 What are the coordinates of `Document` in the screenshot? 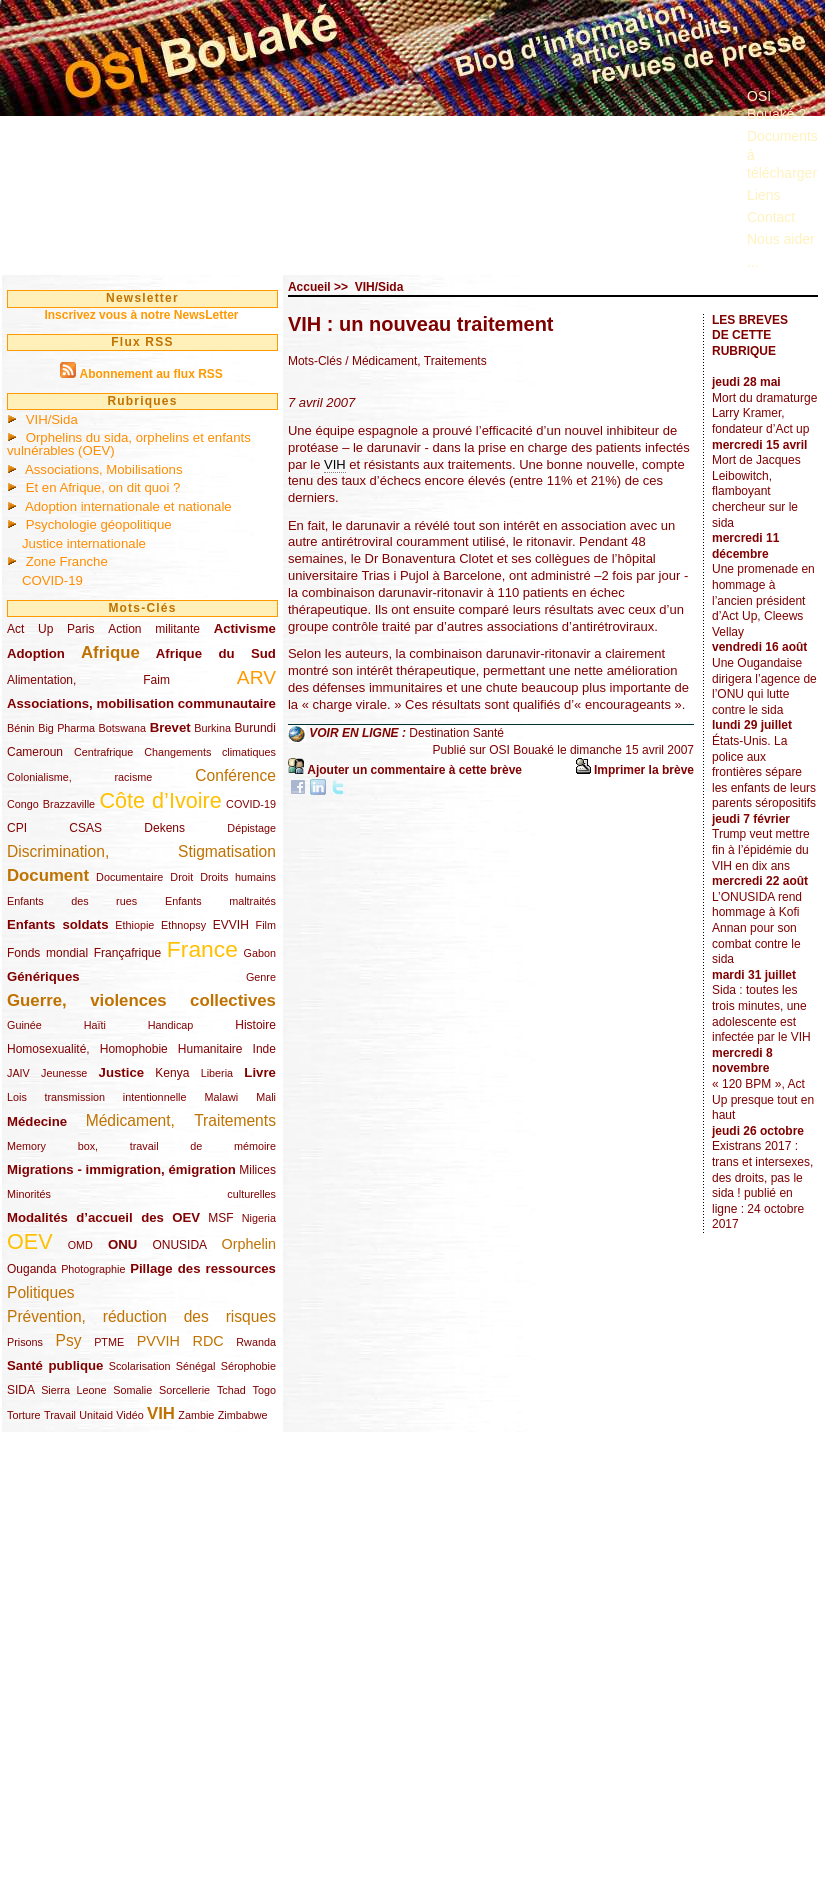 It's located at (48, 875).